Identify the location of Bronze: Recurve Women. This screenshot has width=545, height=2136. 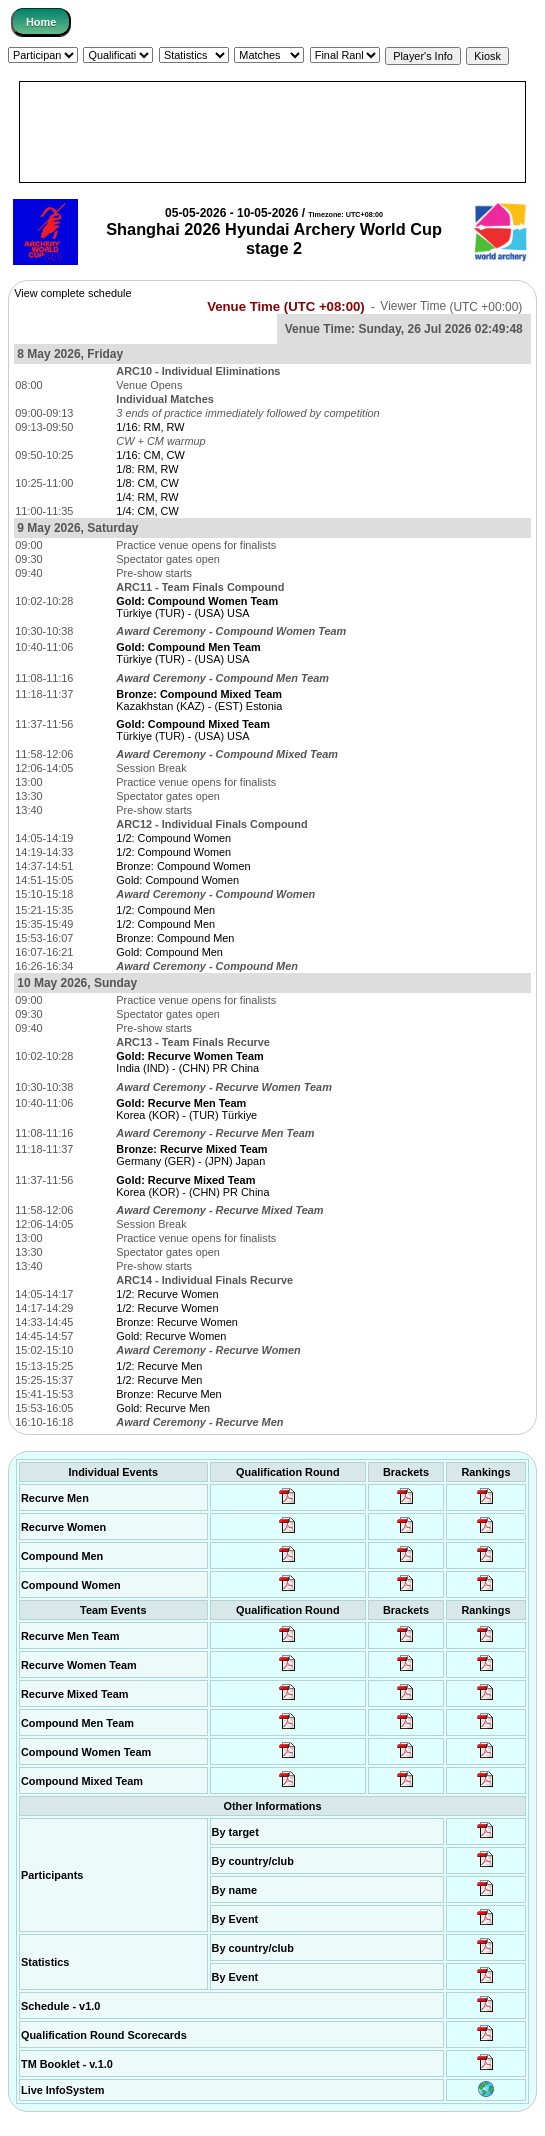
(176, 1322).